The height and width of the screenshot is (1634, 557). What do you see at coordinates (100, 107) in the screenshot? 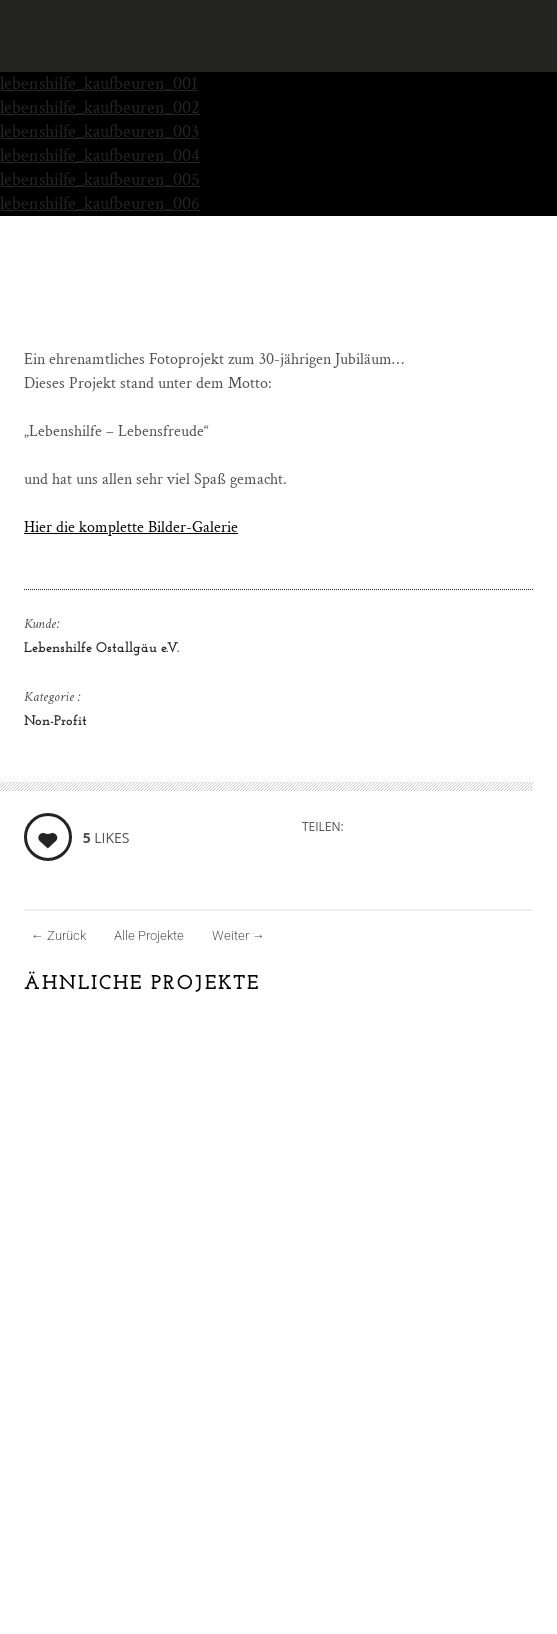
I see `lebenshilfe_kaufbeuren_002` at bounding box center [100, 107].